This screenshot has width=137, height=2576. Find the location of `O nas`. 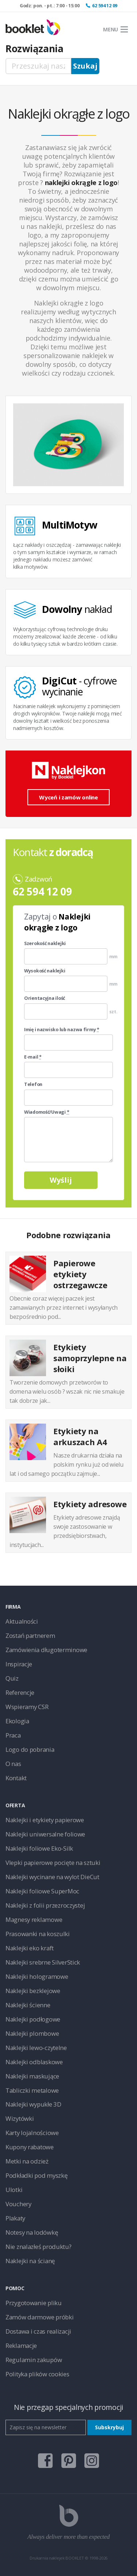

O nas is located at coordinates (13, 1763).